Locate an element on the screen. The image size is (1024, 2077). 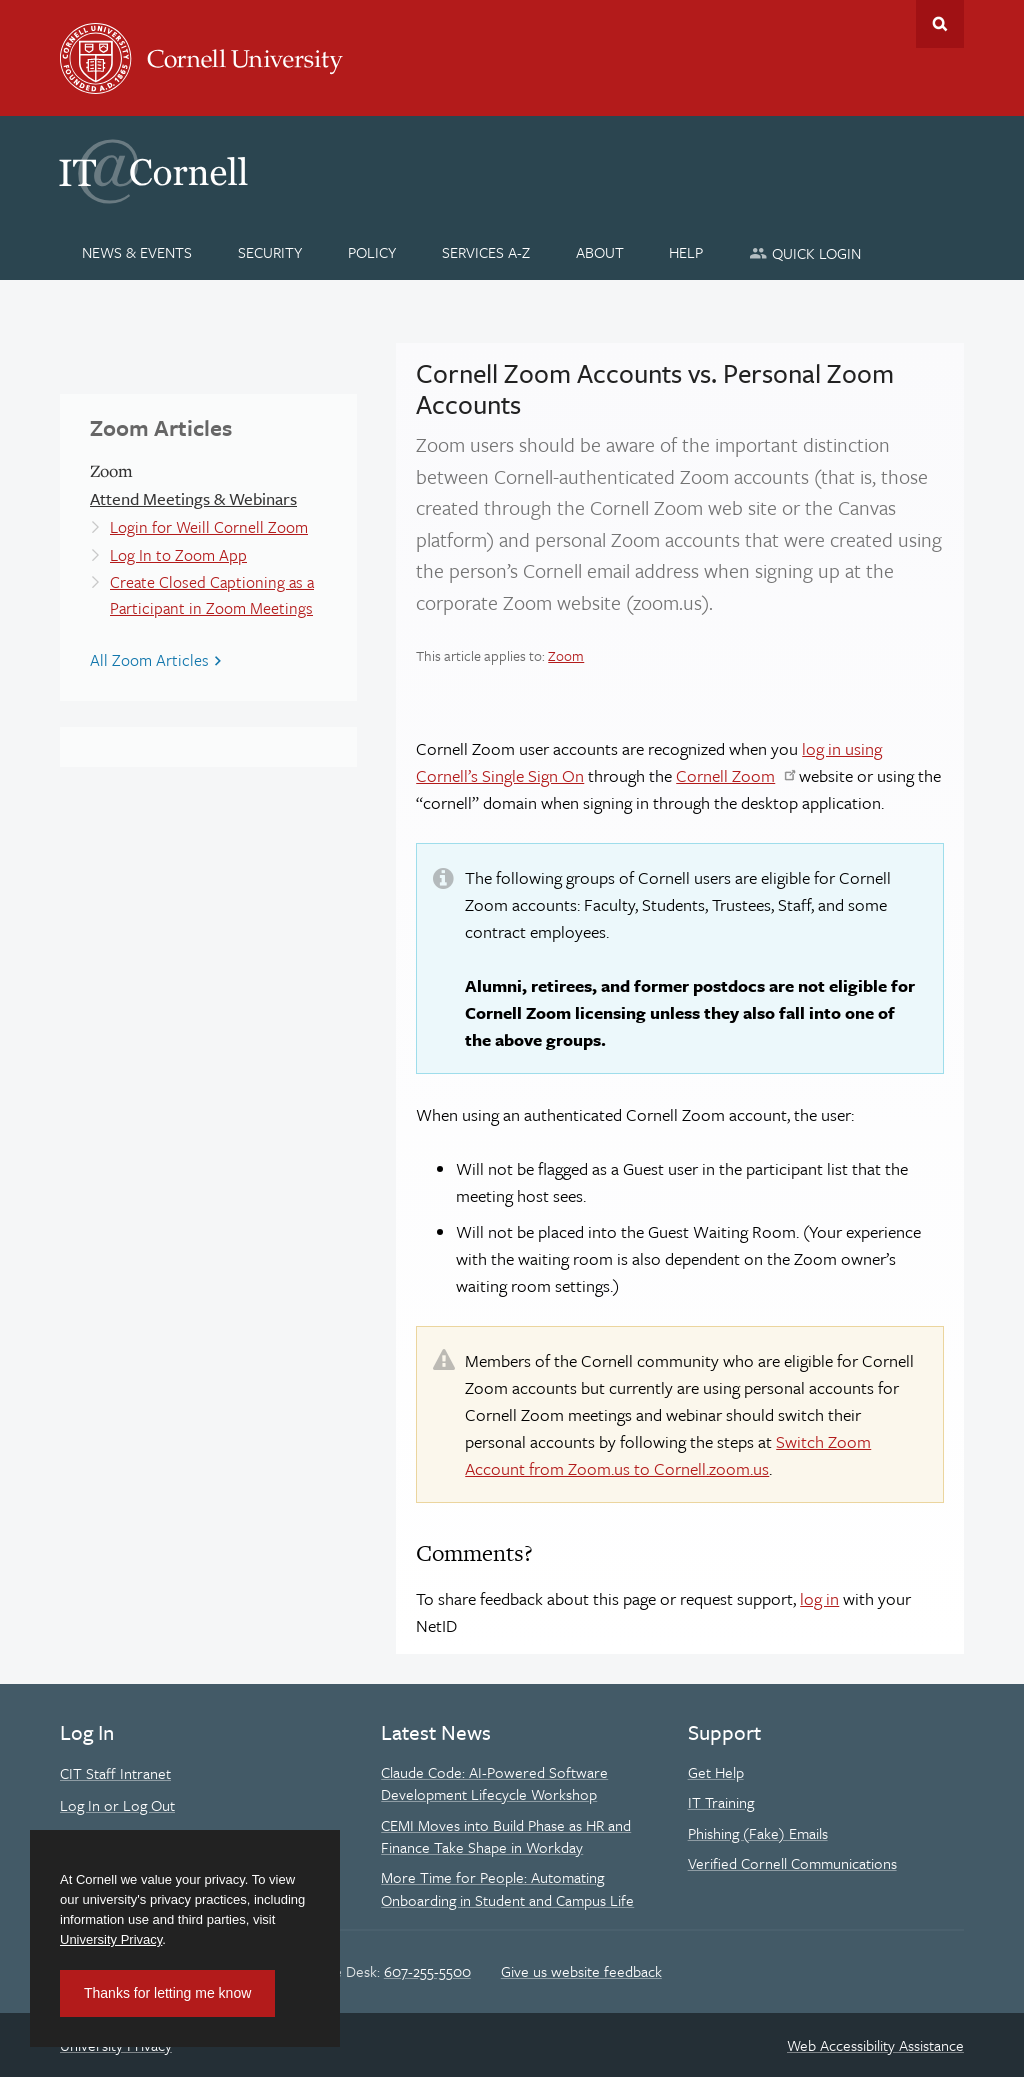
[News & Events] is located at coordinates (137, 252).